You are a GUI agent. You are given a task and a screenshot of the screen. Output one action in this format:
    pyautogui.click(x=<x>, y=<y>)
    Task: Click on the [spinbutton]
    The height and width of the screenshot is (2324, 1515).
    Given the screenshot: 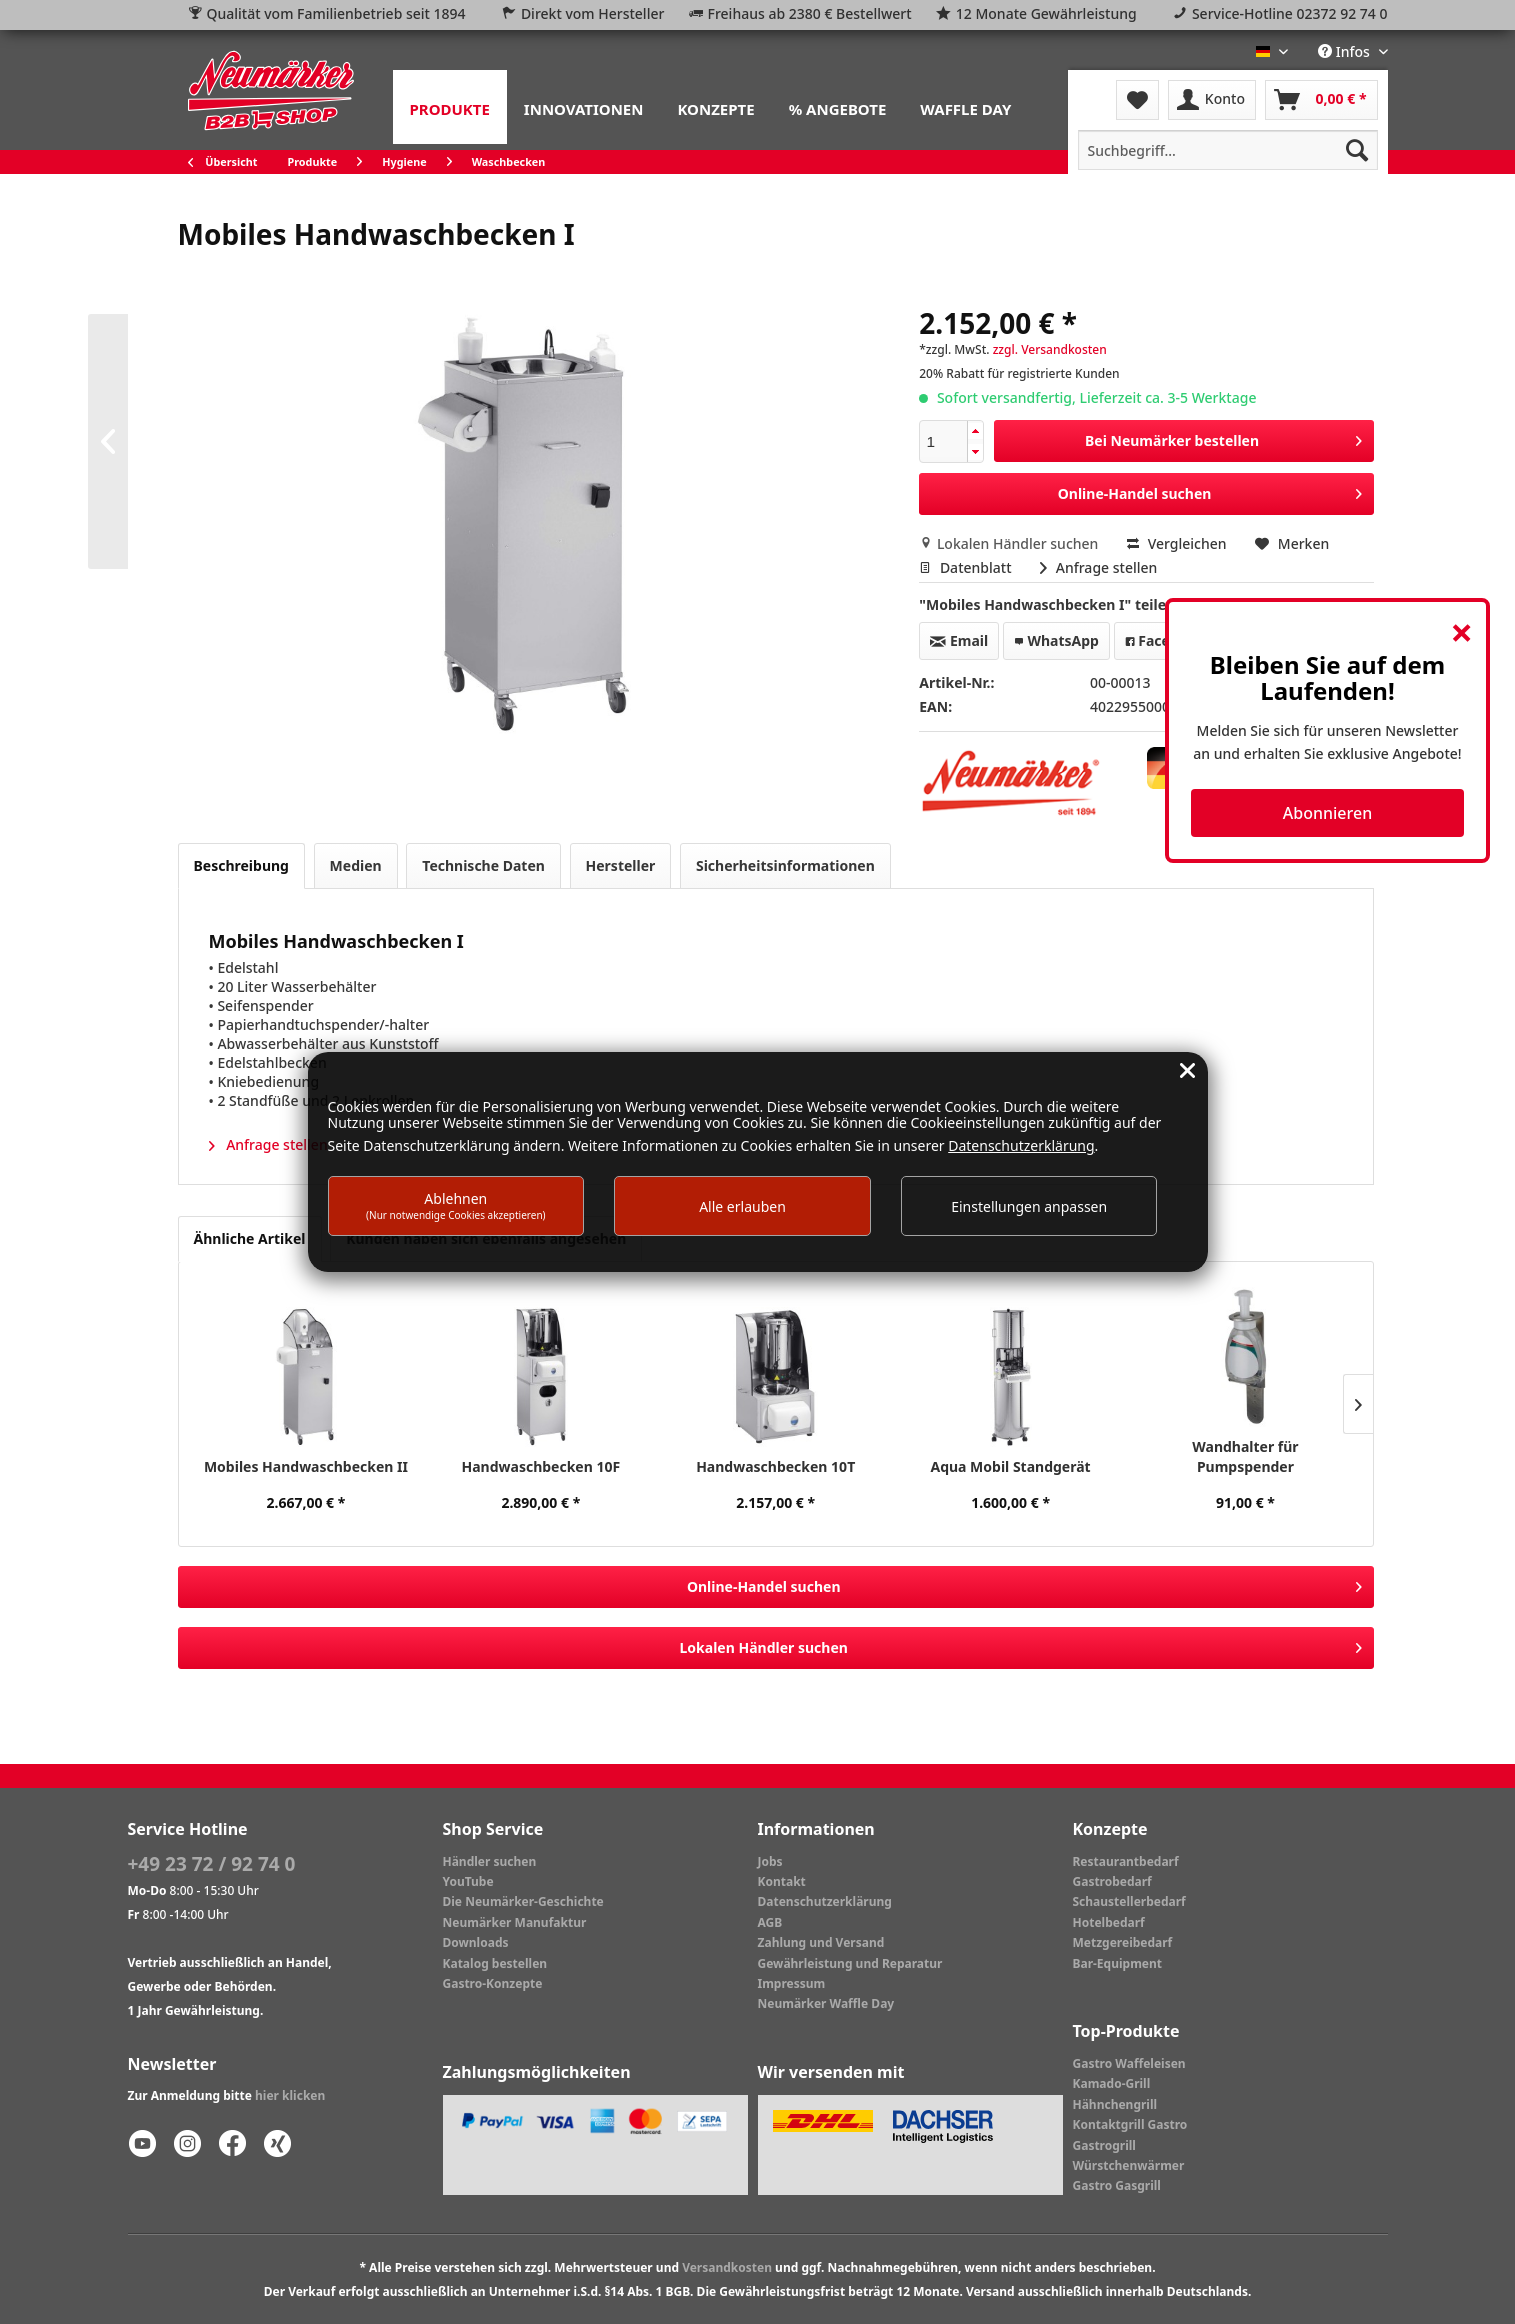 What is the action you would take?
    pyautogui.click(x=943, y=441)
    